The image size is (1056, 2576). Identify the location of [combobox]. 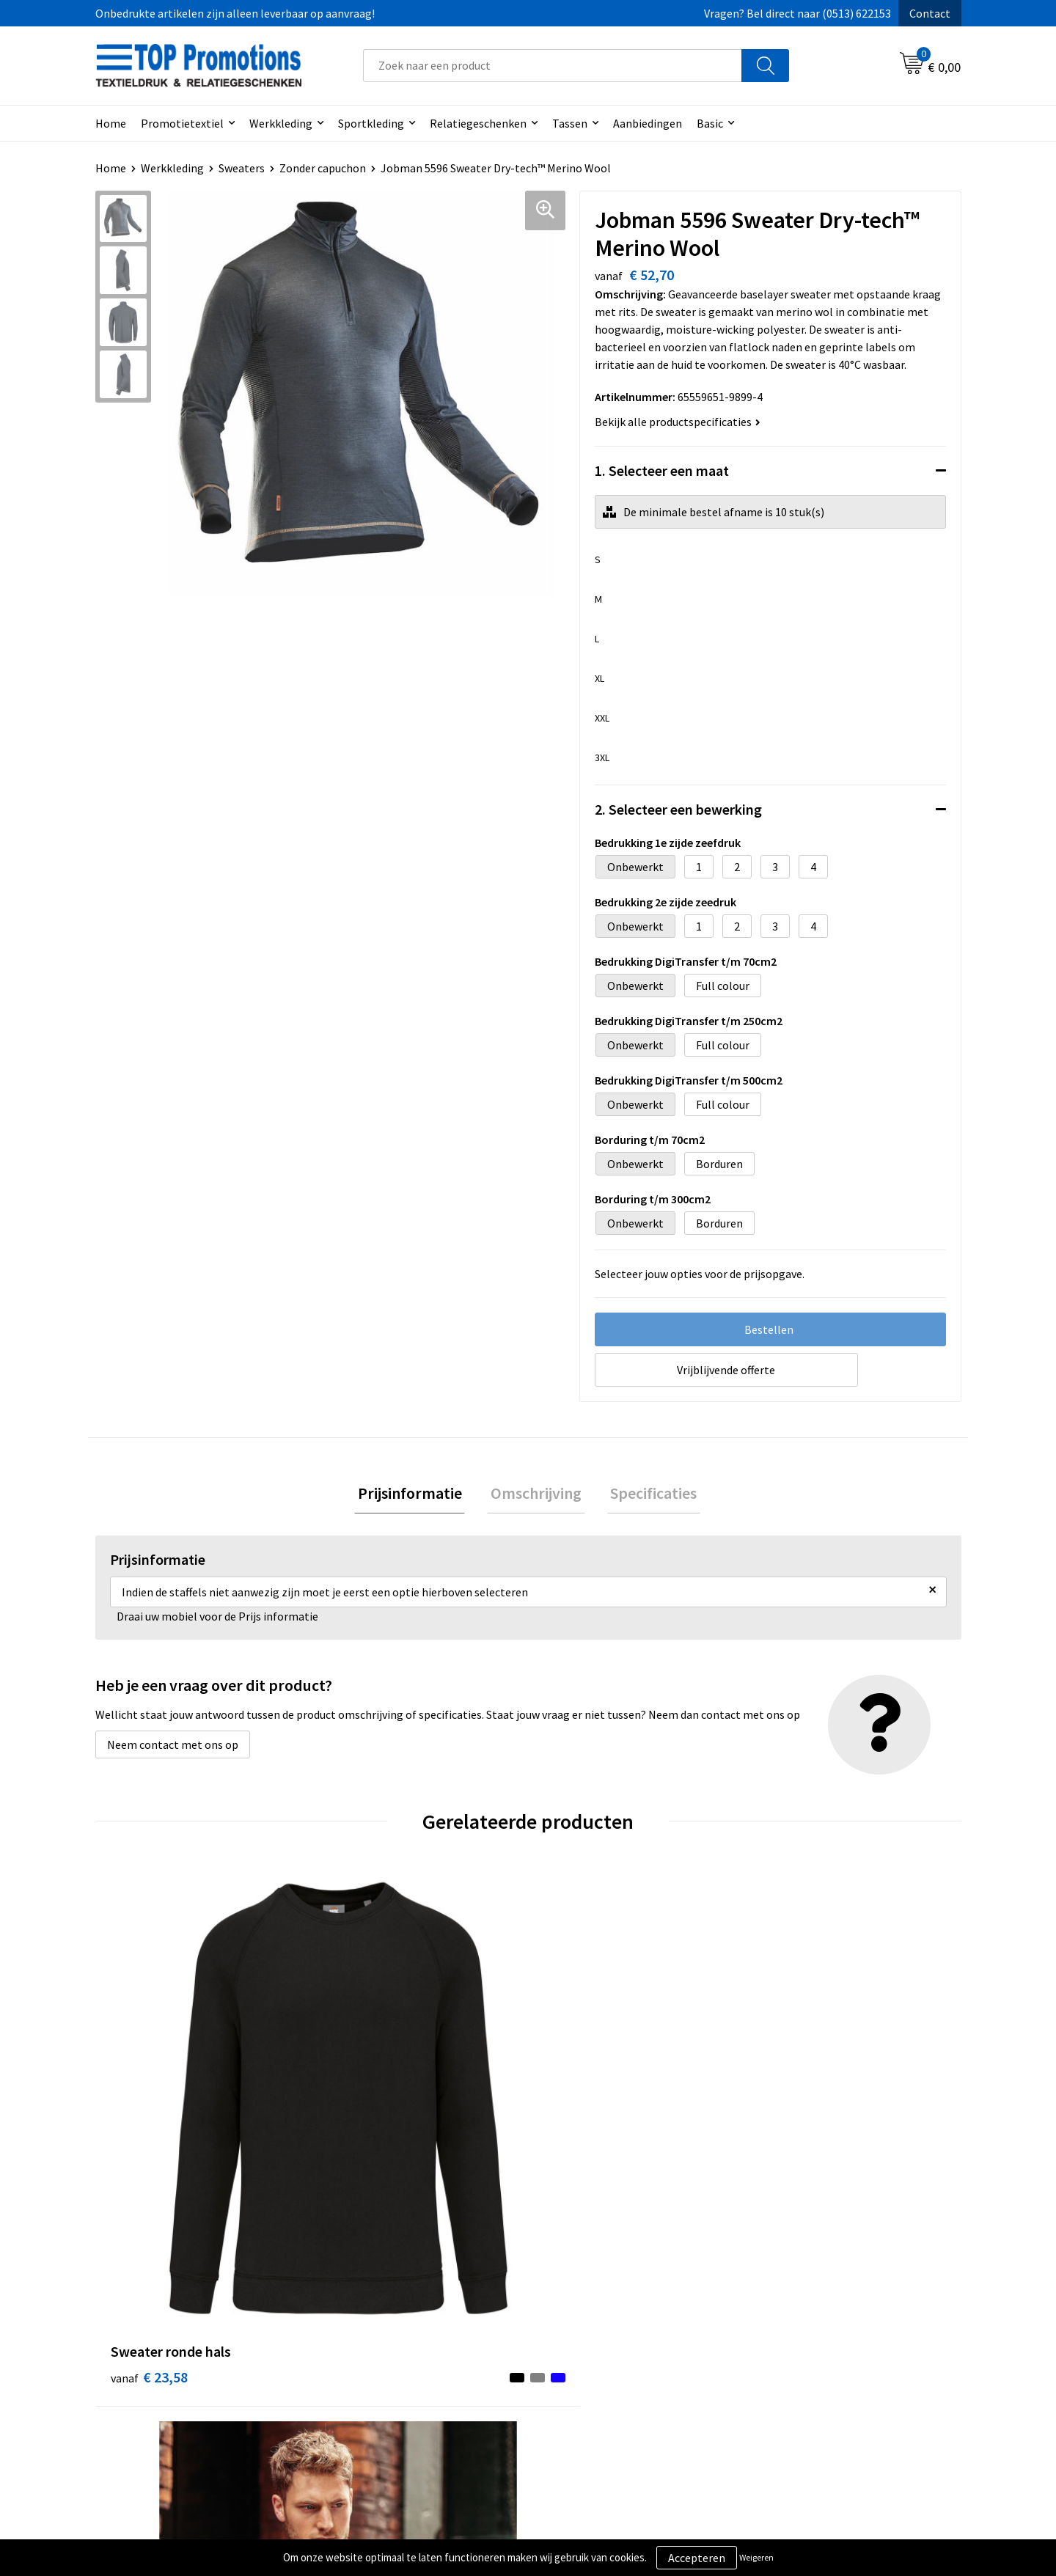
(552, 65).